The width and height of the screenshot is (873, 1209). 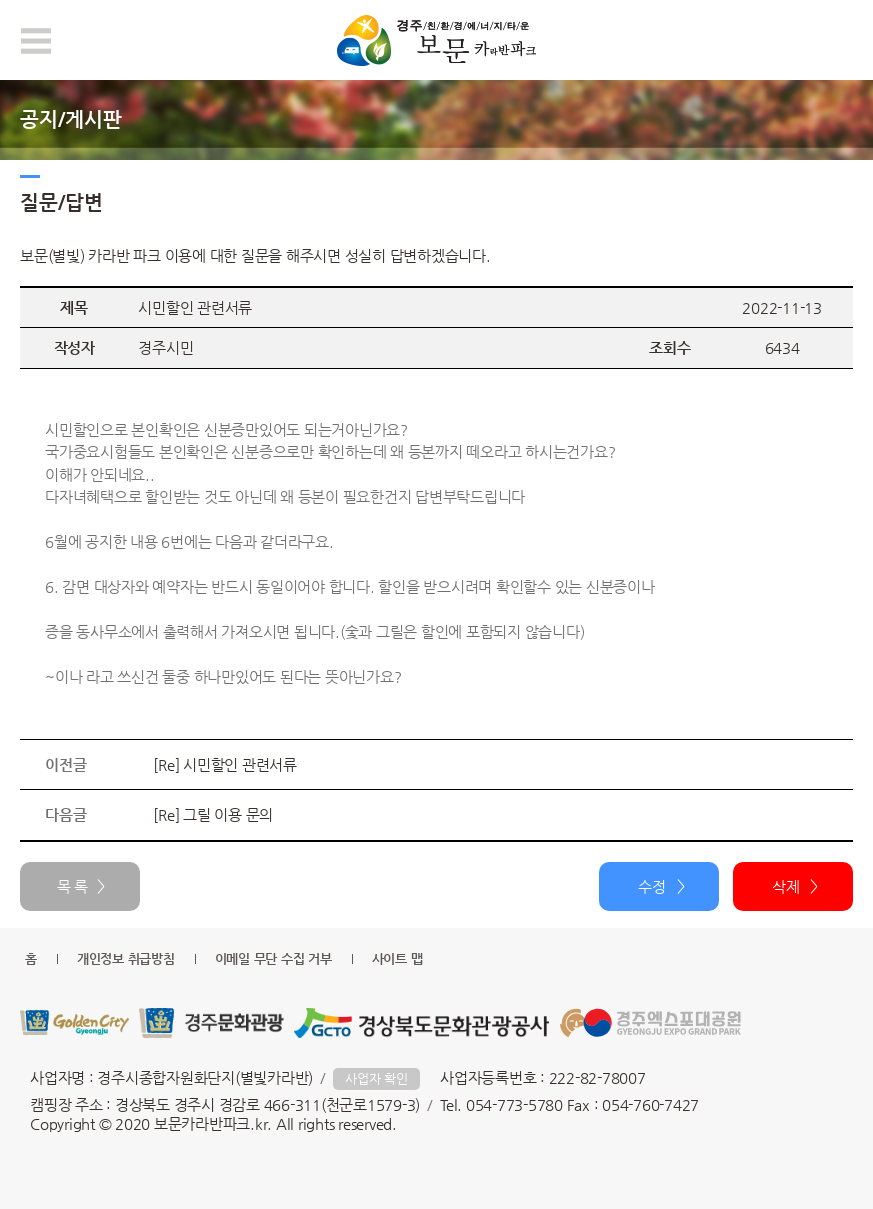 What do you see at coordinates (126, 958) in the screenshot?
I see `개인정보 취급방침` at bounding box center [126, 958].